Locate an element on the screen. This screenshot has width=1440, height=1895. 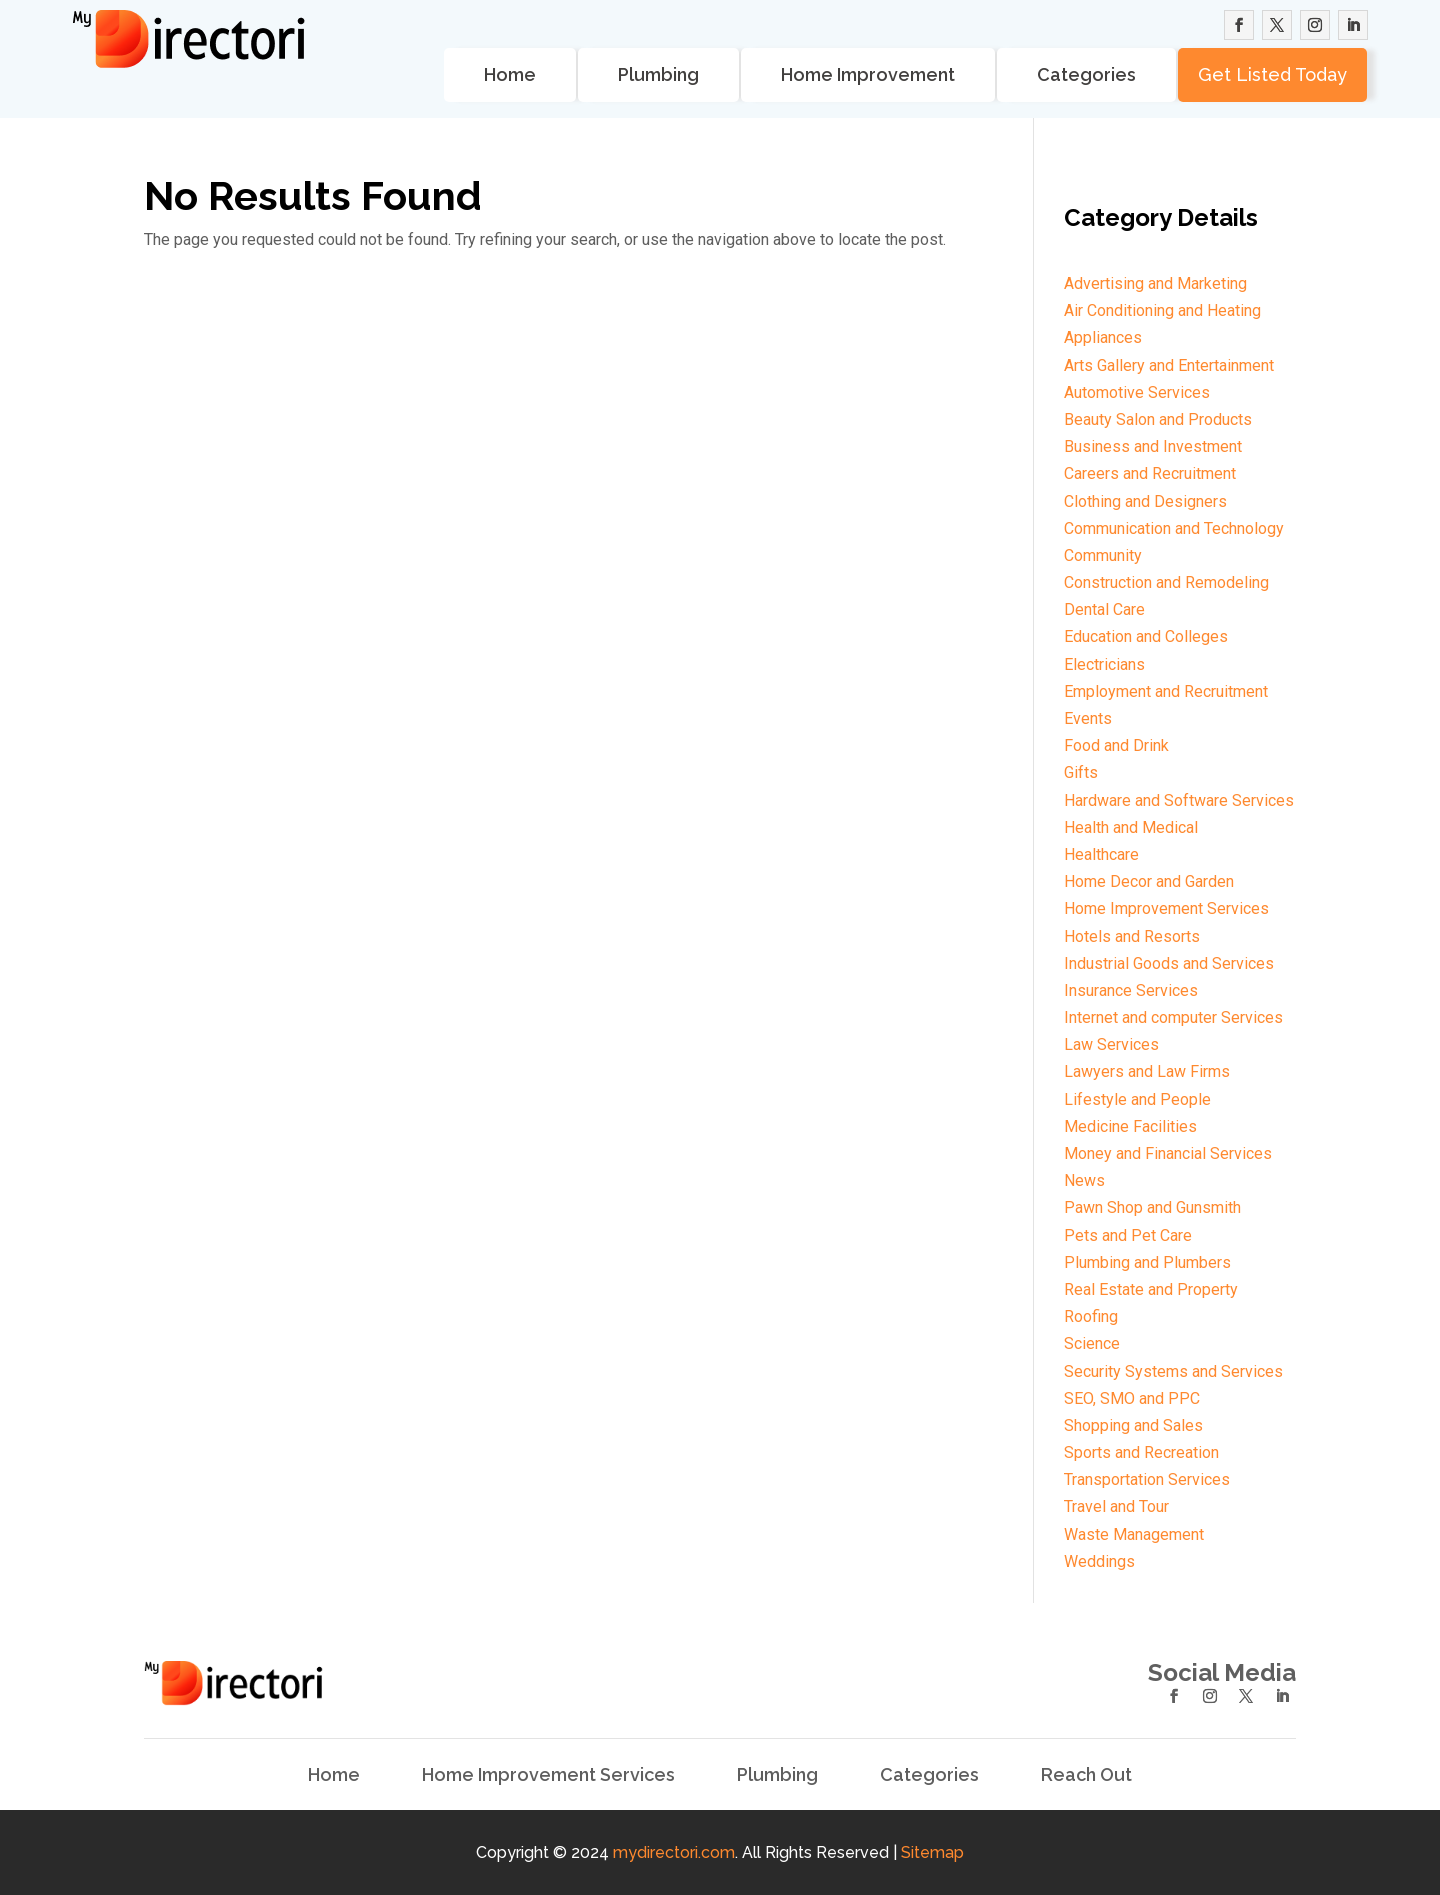
Get Listed Today is located at coordinates (1272, 74).